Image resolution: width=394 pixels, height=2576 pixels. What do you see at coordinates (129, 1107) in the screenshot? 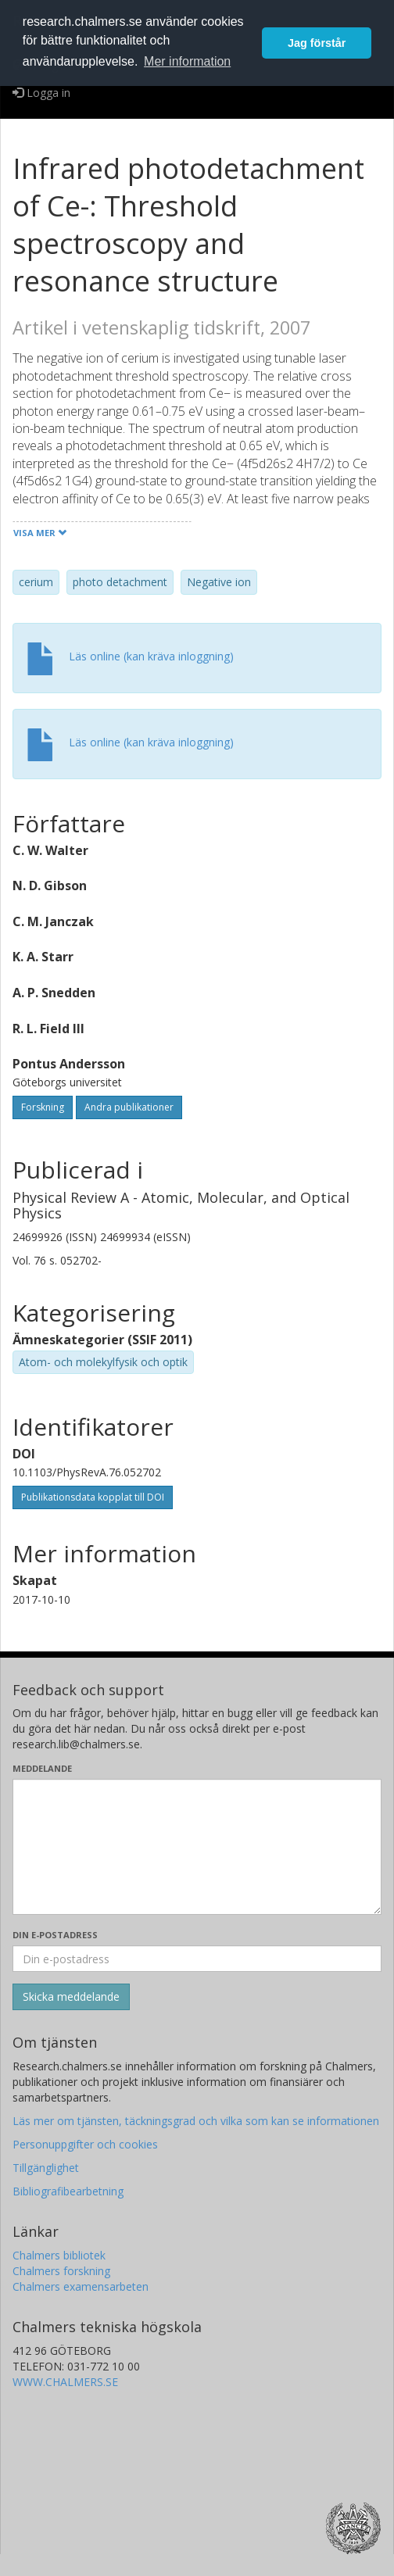
I see `Andra publikationer` at bounding box center [129, 1107].